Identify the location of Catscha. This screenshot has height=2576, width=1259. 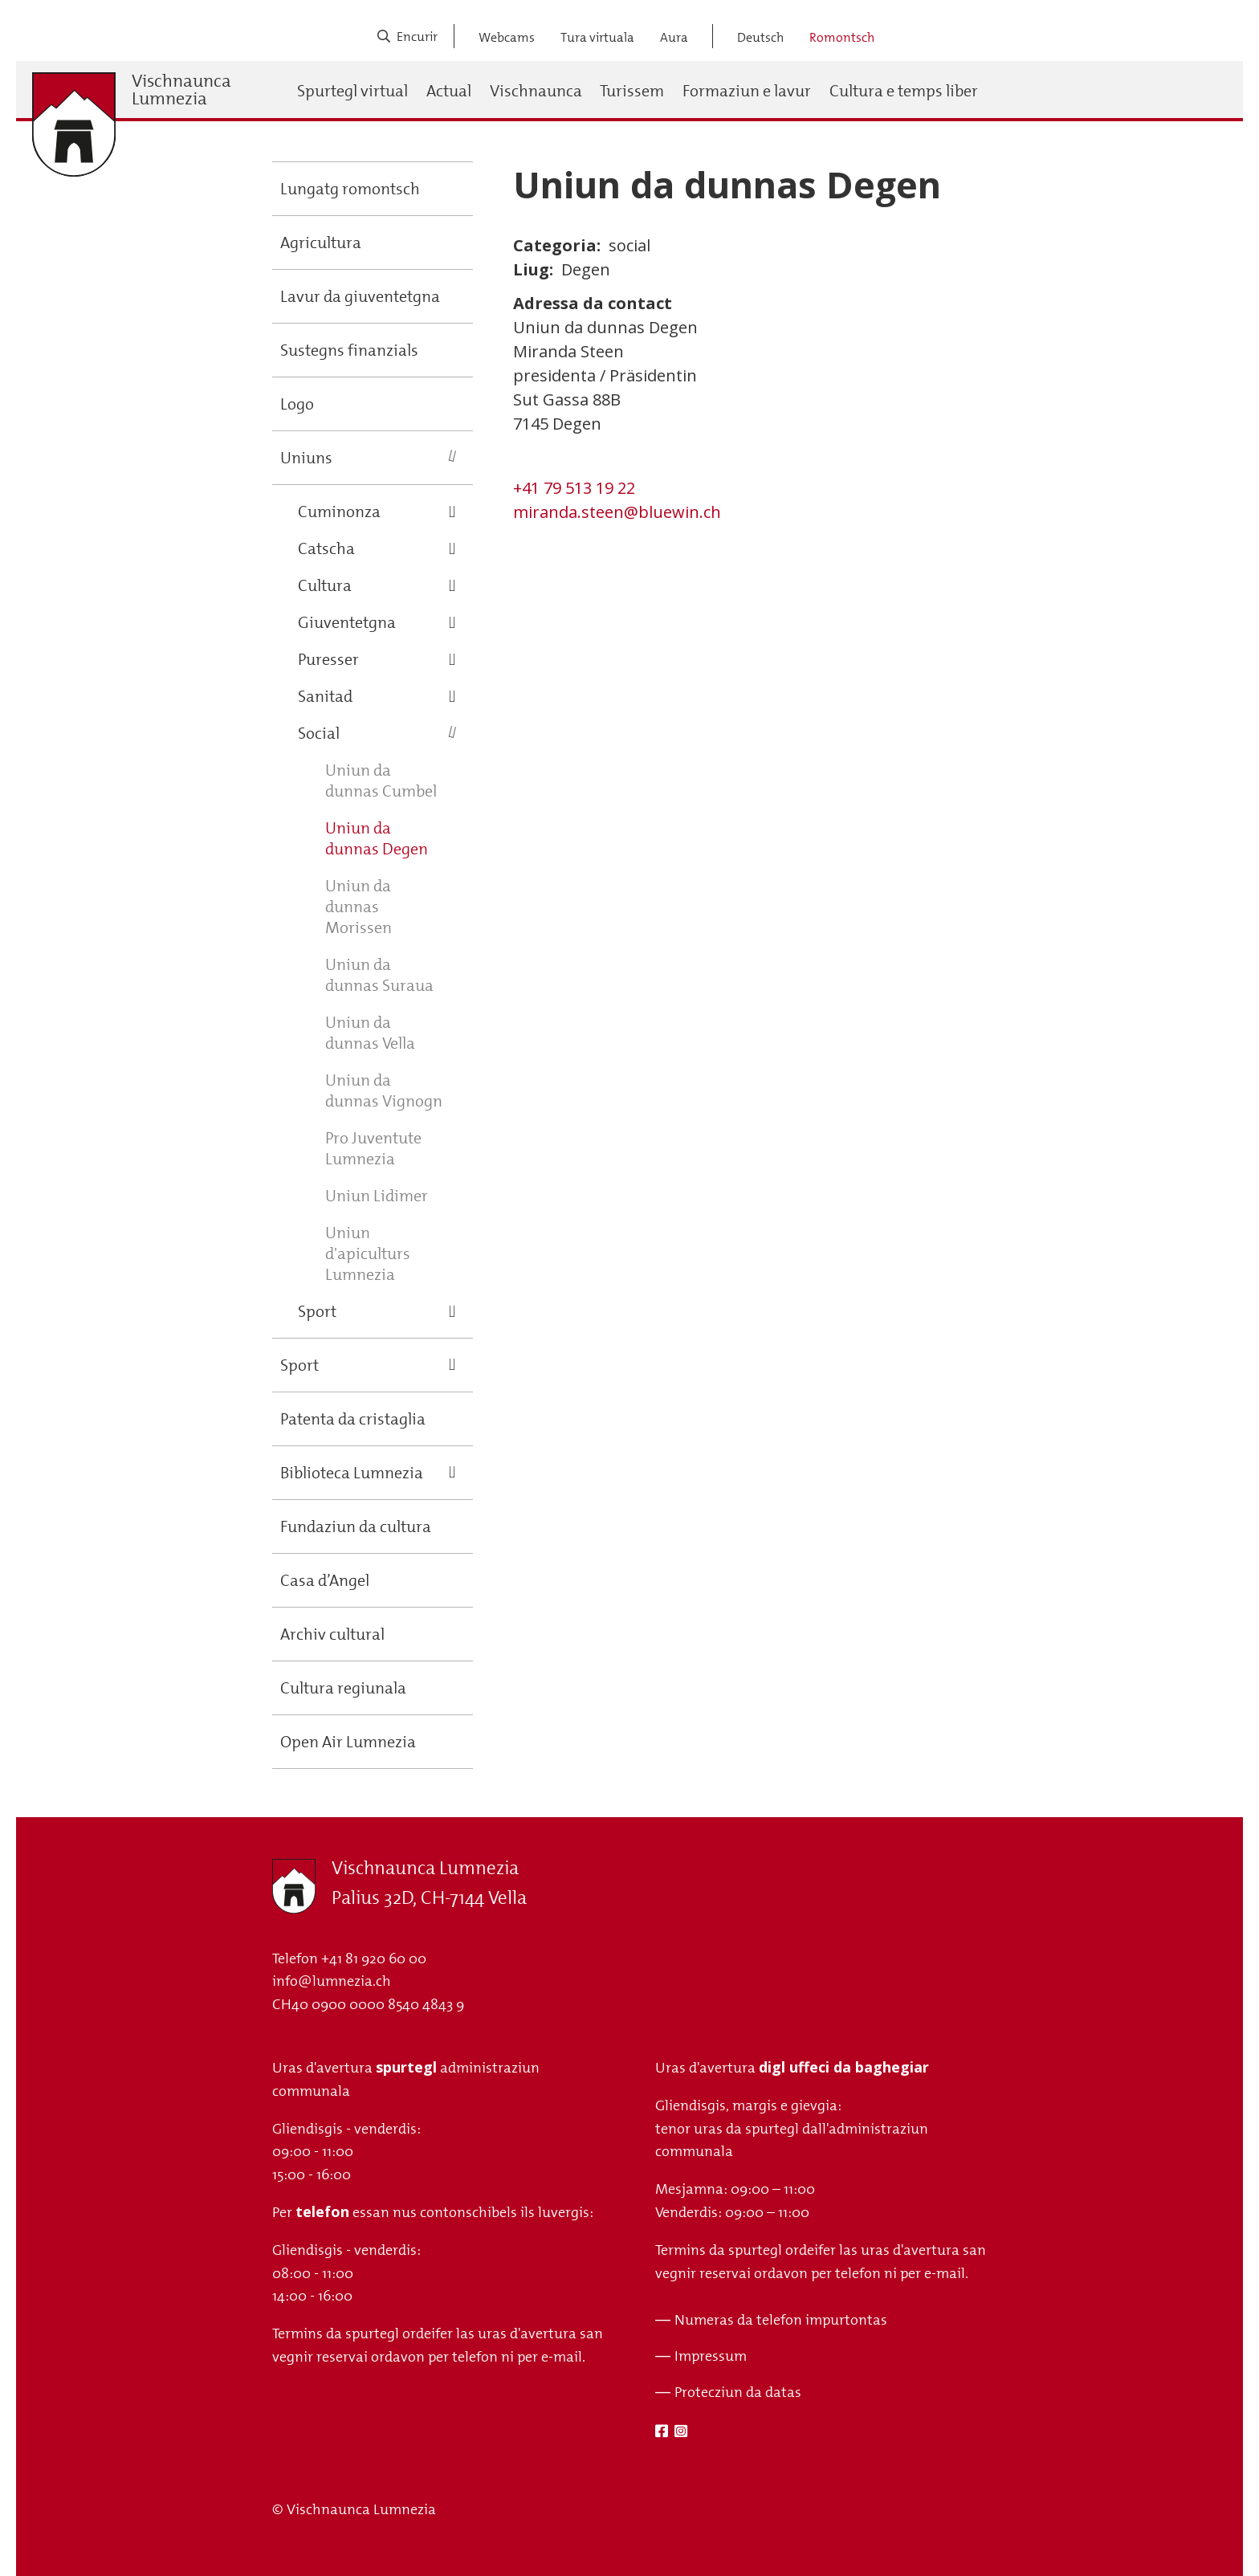
(326, 548).